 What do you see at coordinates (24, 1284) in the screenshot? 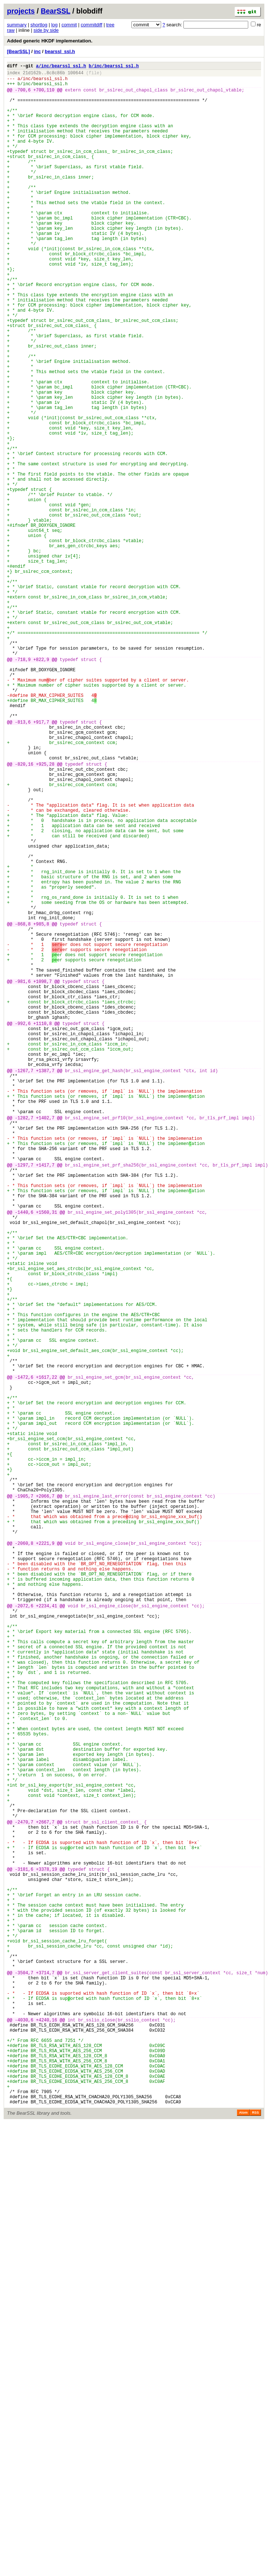
I see `-1267,7` at bounding box center [24, 1284].